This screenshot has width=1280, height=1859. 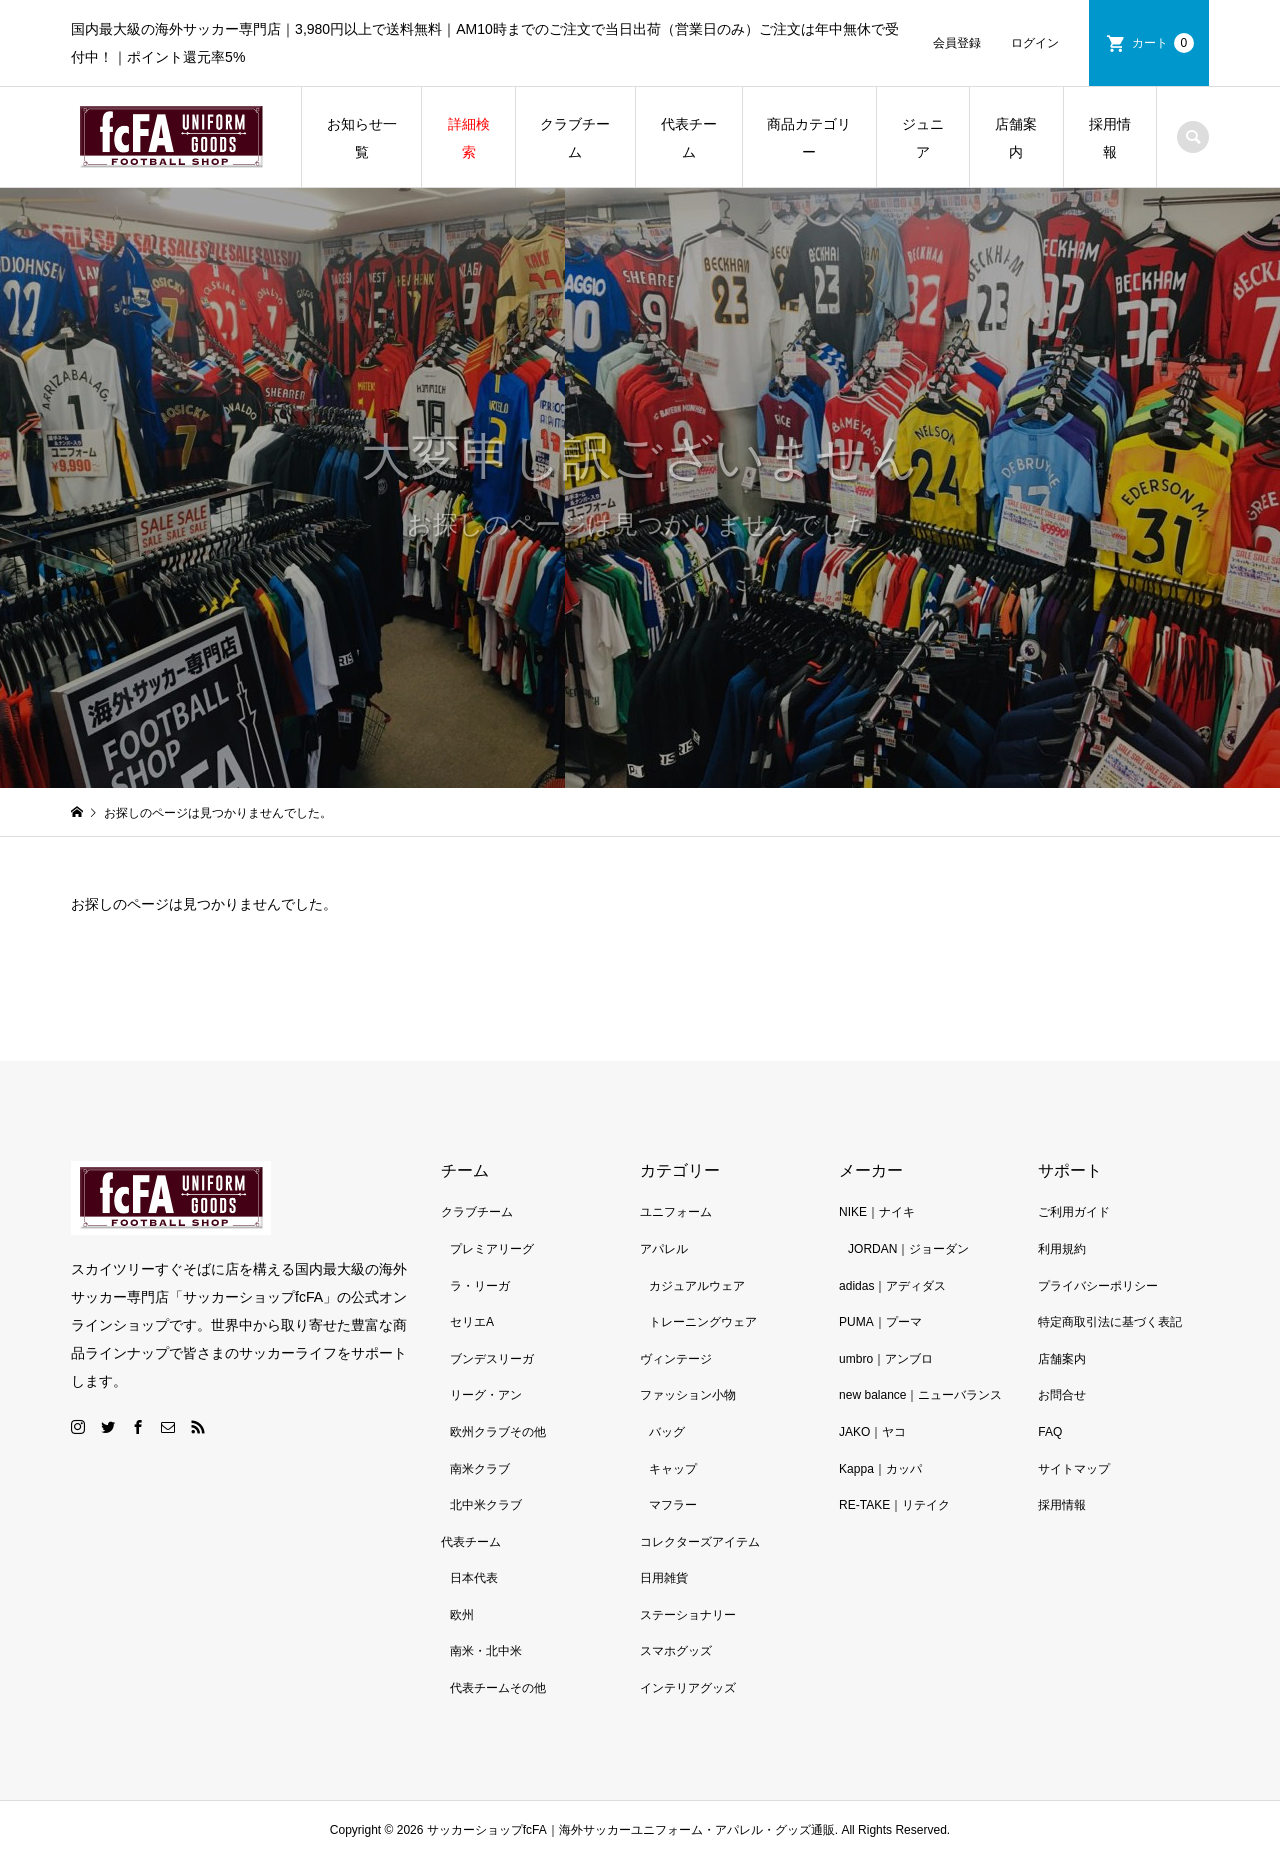 I want to click on ファッション小物, so click(x=688, y=1395).